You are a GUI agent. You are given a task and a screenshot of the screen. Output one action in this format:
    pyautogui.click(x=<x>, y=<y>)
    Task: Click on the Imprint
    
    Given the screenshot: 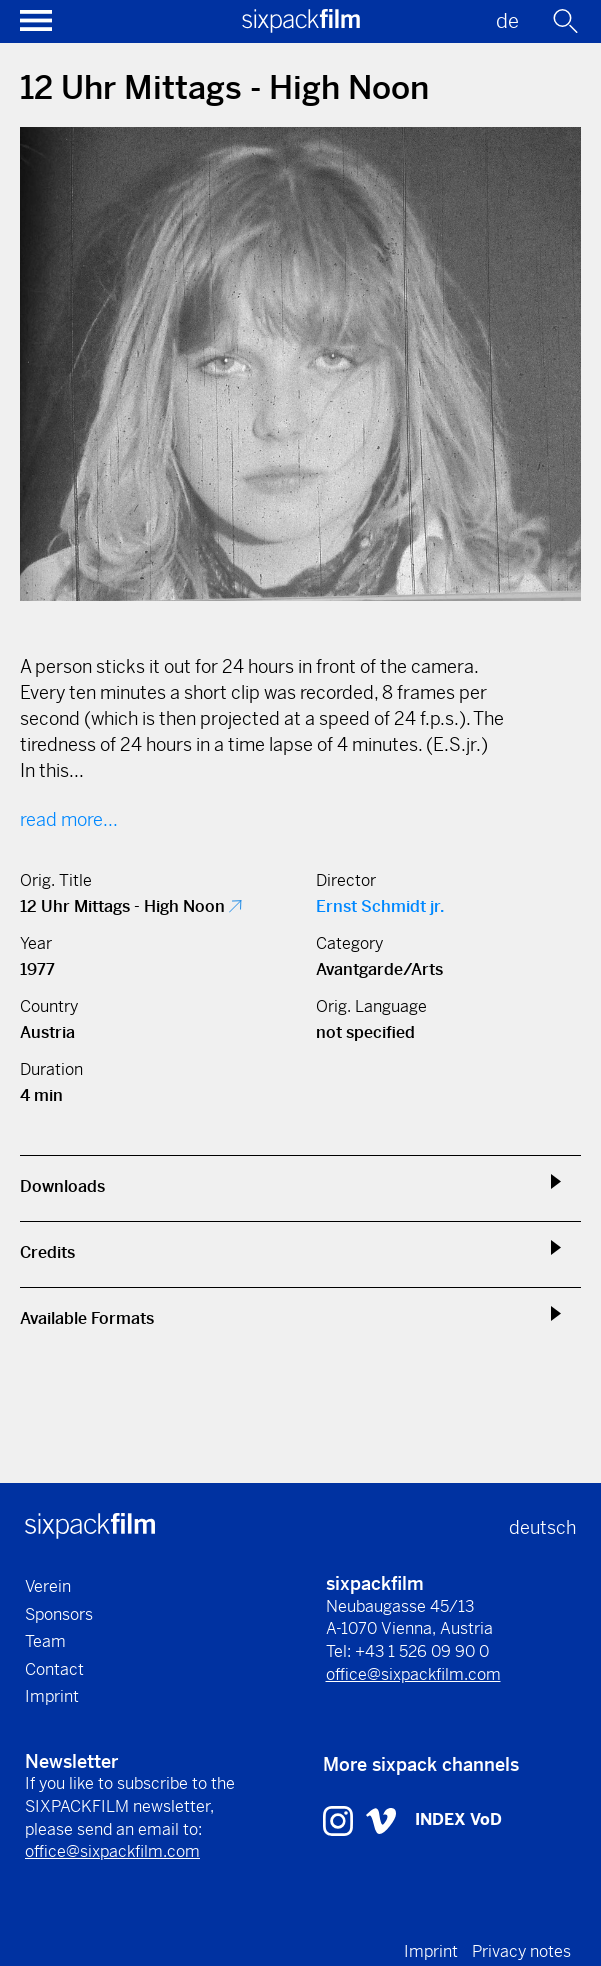 What is the action you would take?
    pyautogui.click(x=52, y=1696)
    